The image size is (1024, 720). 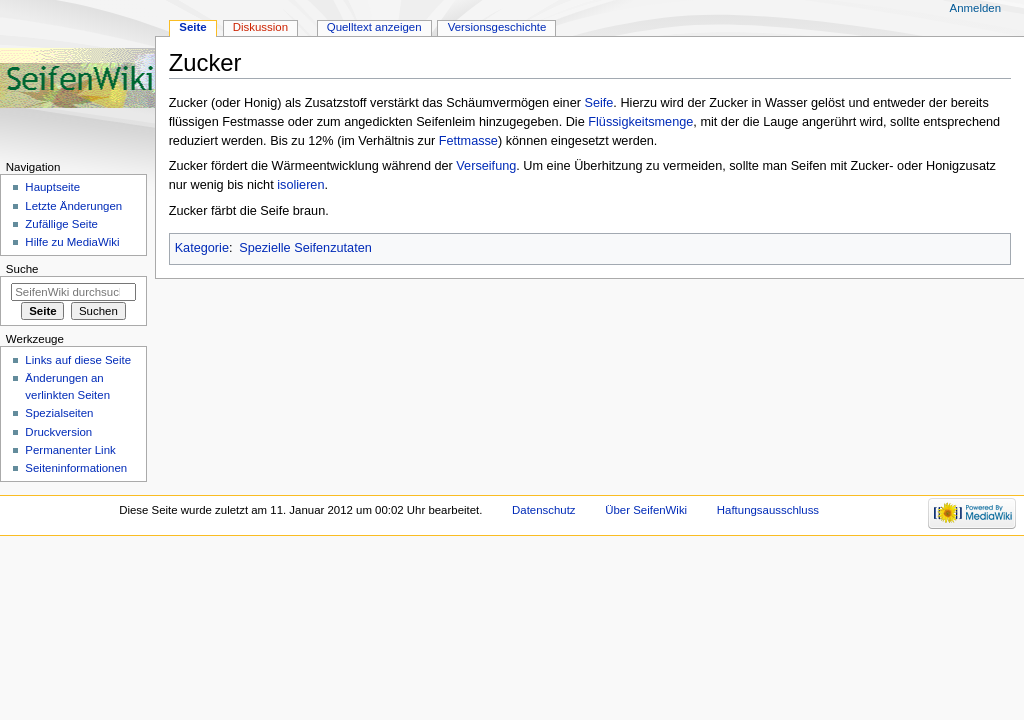 I want to click on Permanenter Link, so click(x=70, y=450).